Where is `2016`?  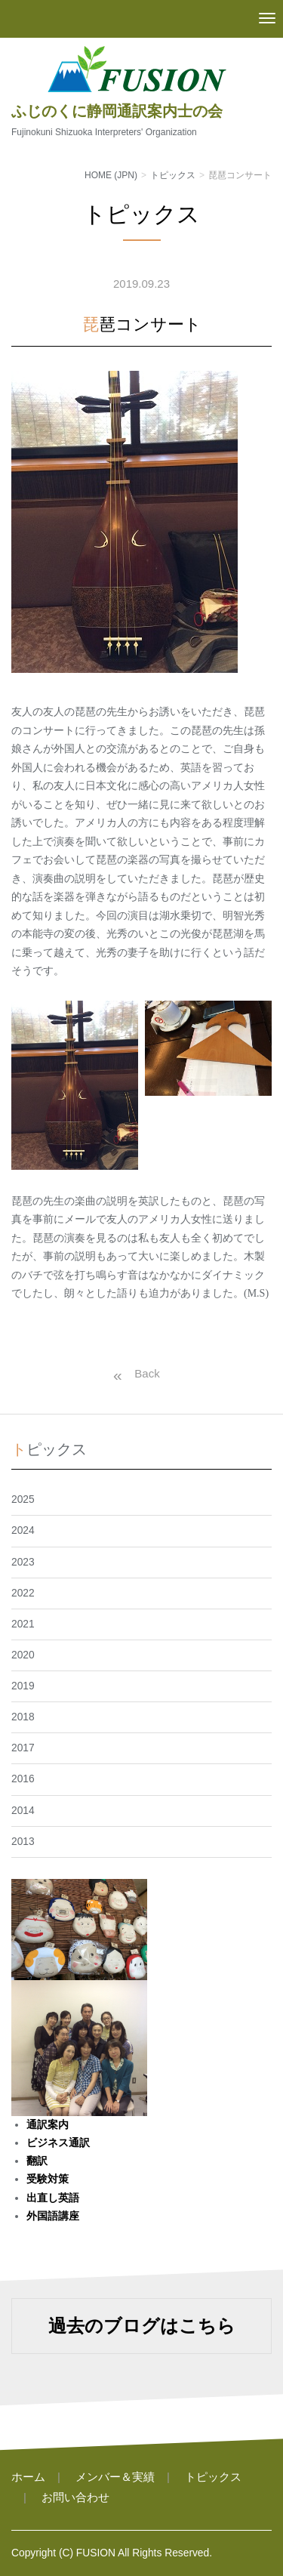
2016 is located at coordinates (23, 1779).